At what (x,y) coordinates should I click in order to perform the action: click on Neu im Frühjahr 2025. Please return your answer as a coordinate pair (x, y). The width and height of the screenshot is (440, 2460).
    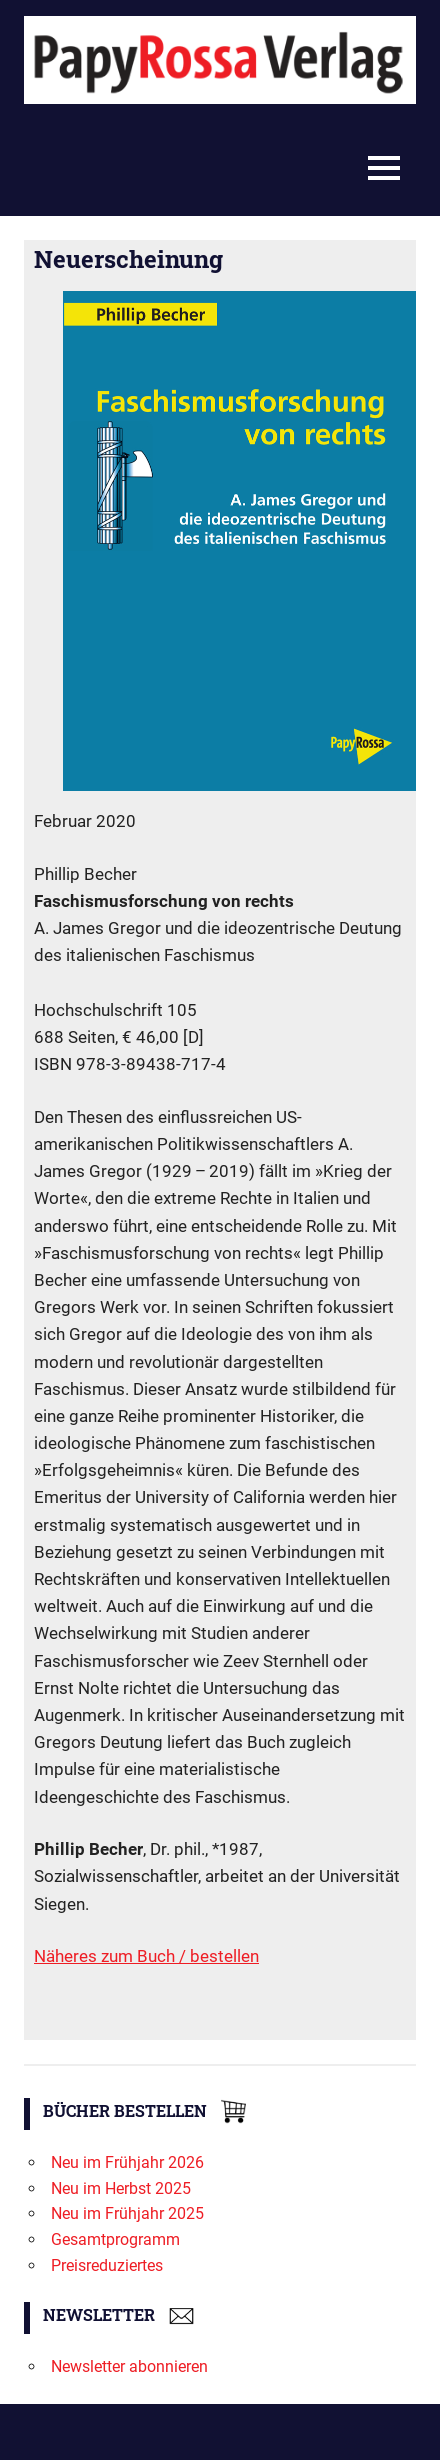
    Looking at the image, I should click on (127, 2213).